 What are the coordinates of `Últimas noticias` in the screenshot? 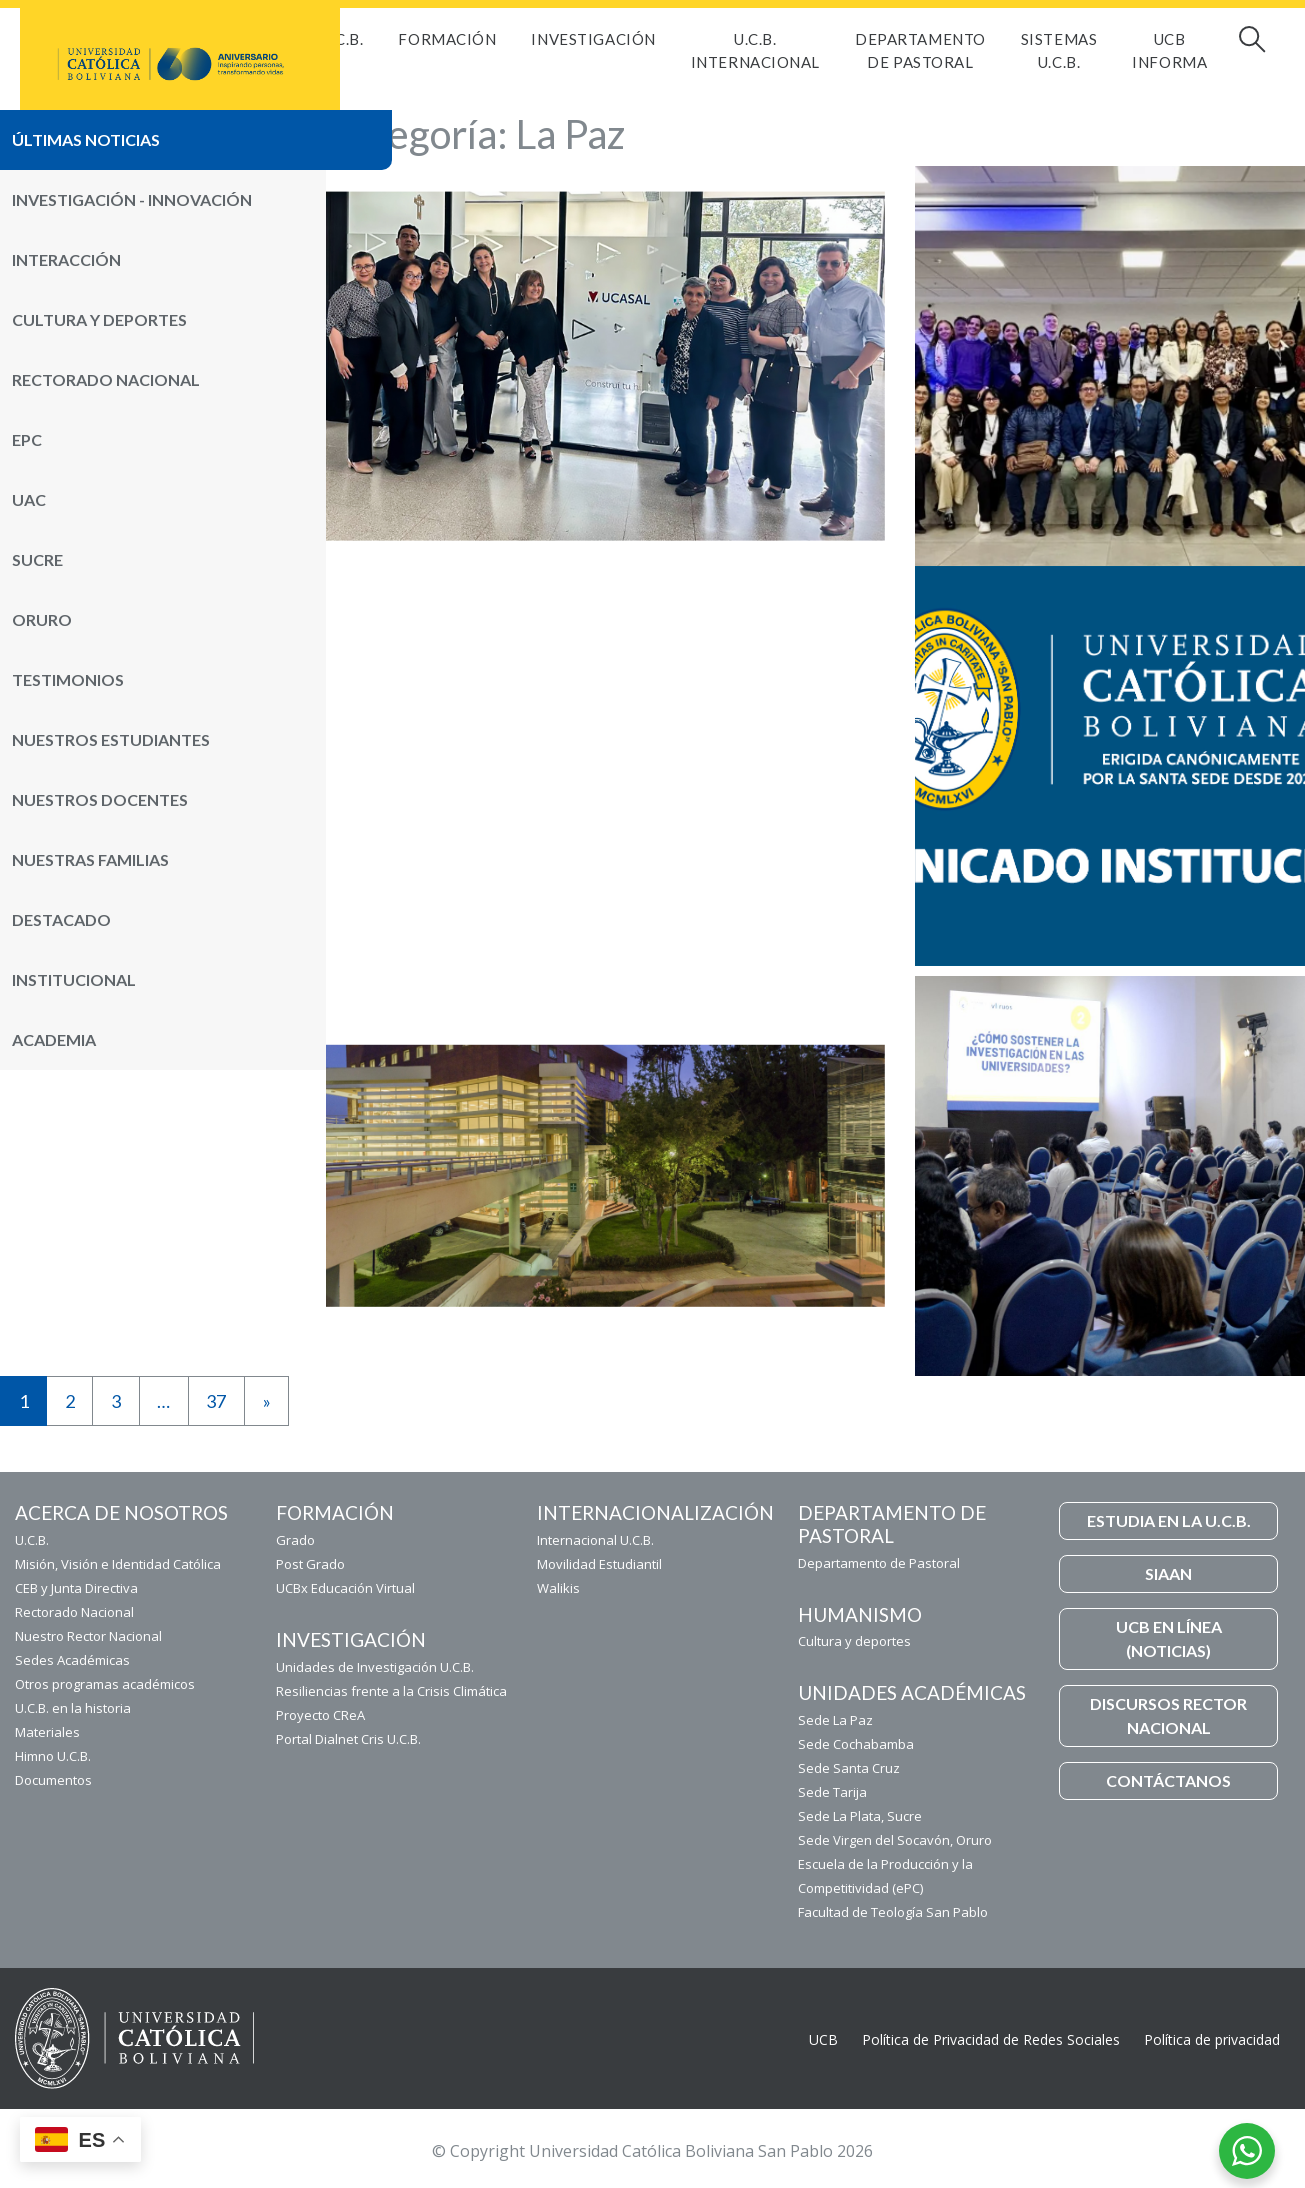 It's located at (86, 139).